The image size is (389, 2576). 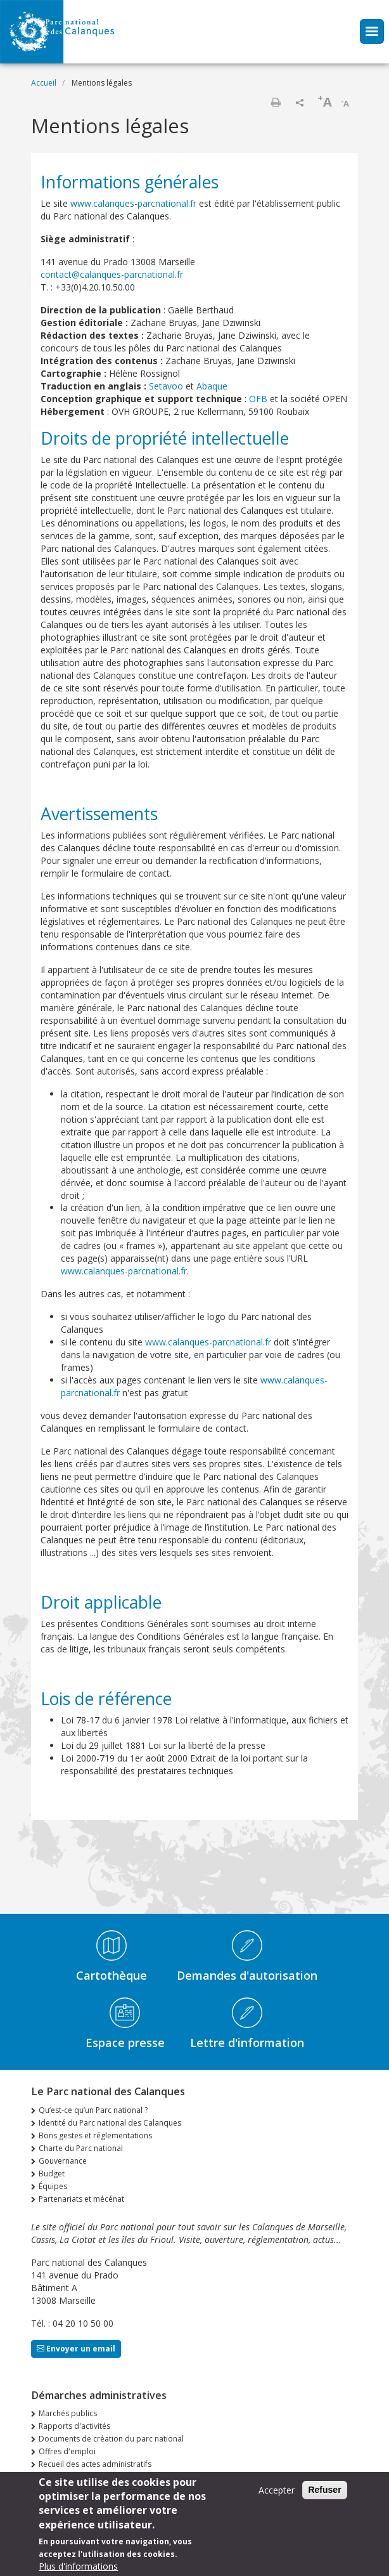 I want to click on Refuser, so click(x=324, y=2490).